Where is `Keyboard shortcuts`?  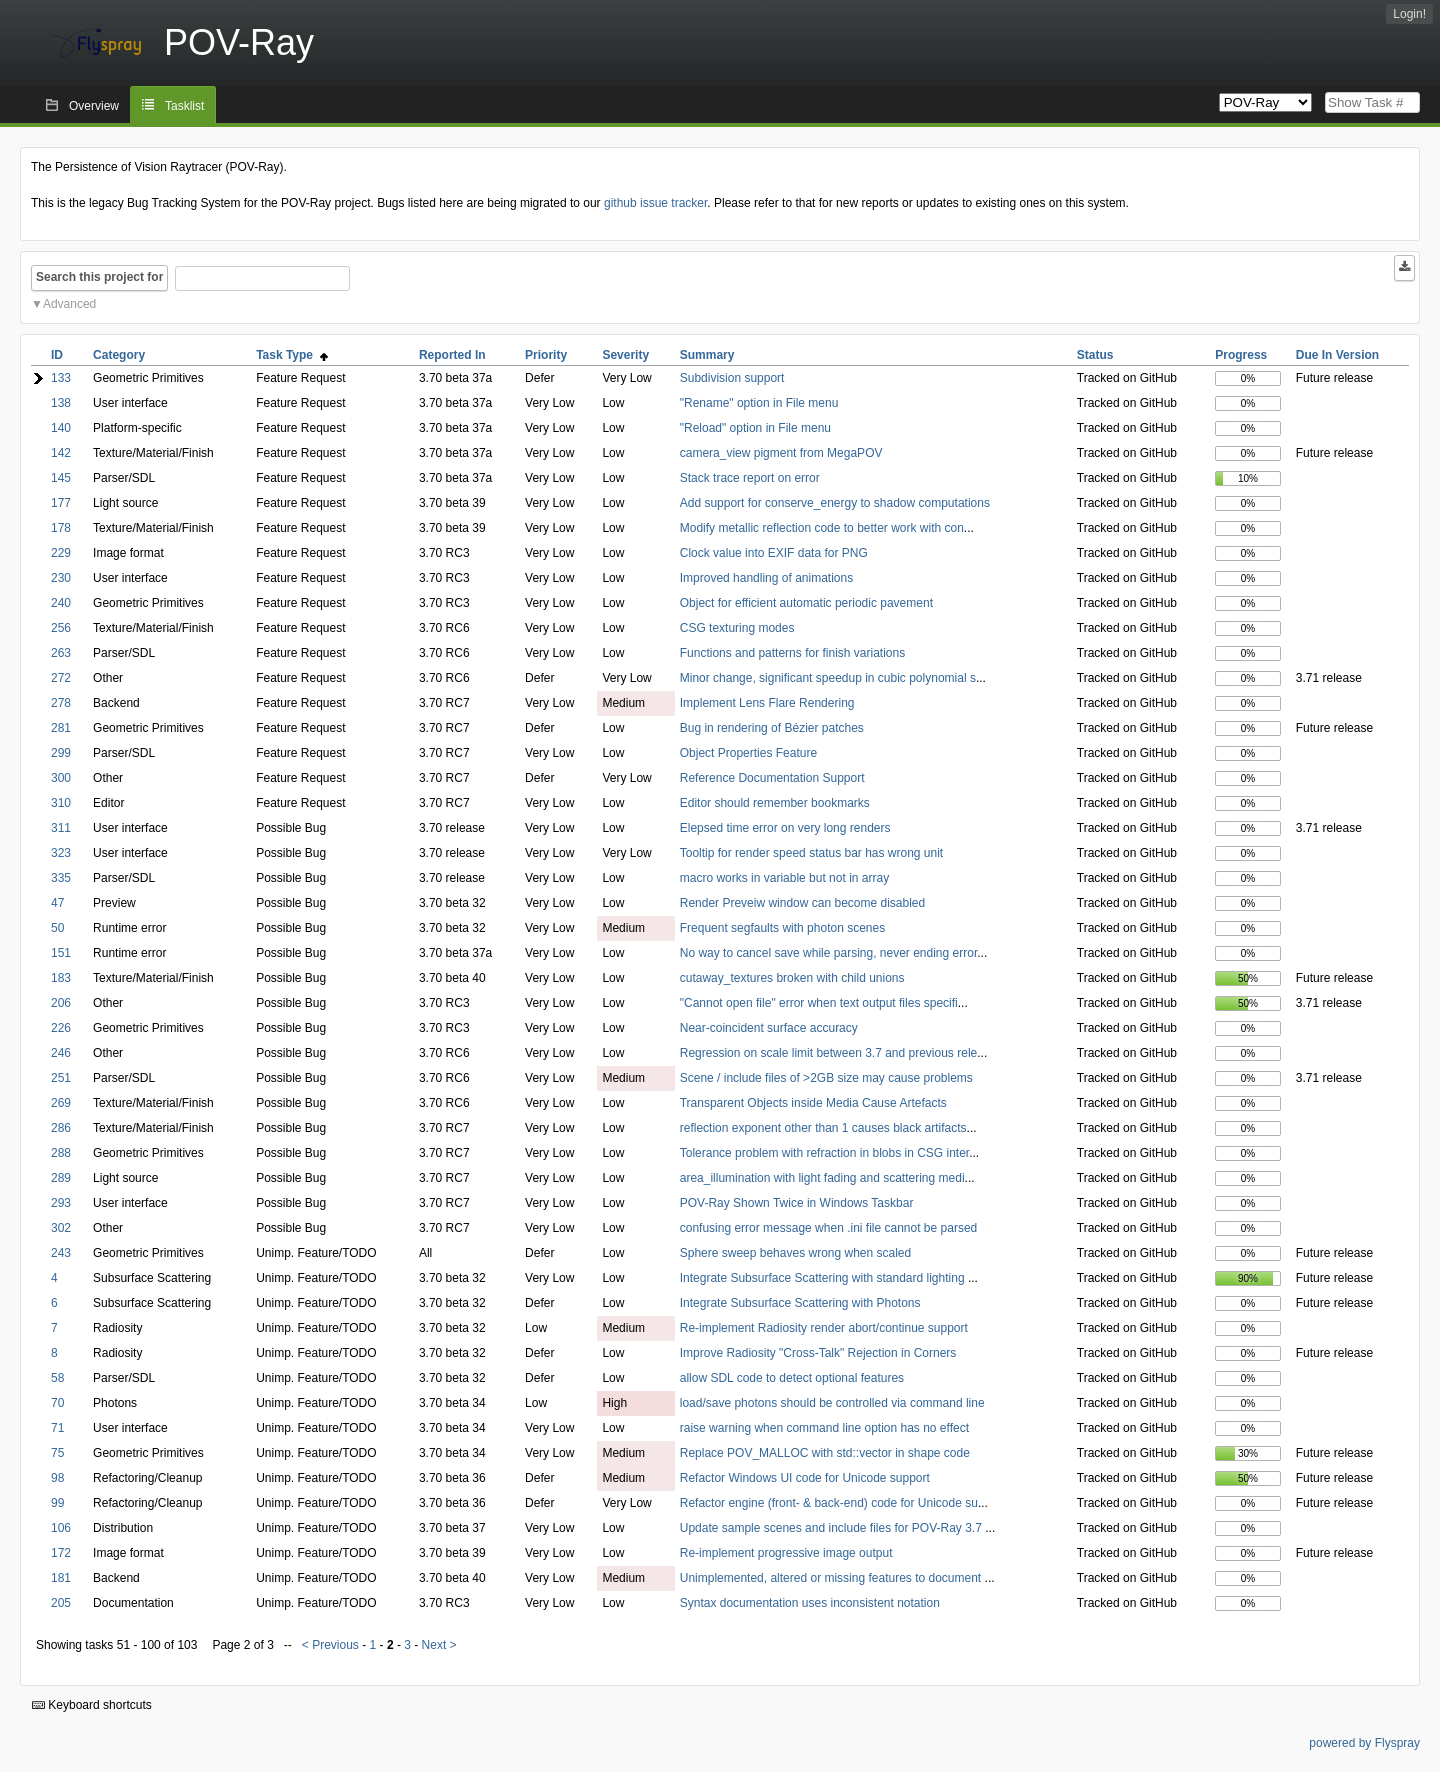 Keyboard shortcuts is located at coordinates (92, 1705).